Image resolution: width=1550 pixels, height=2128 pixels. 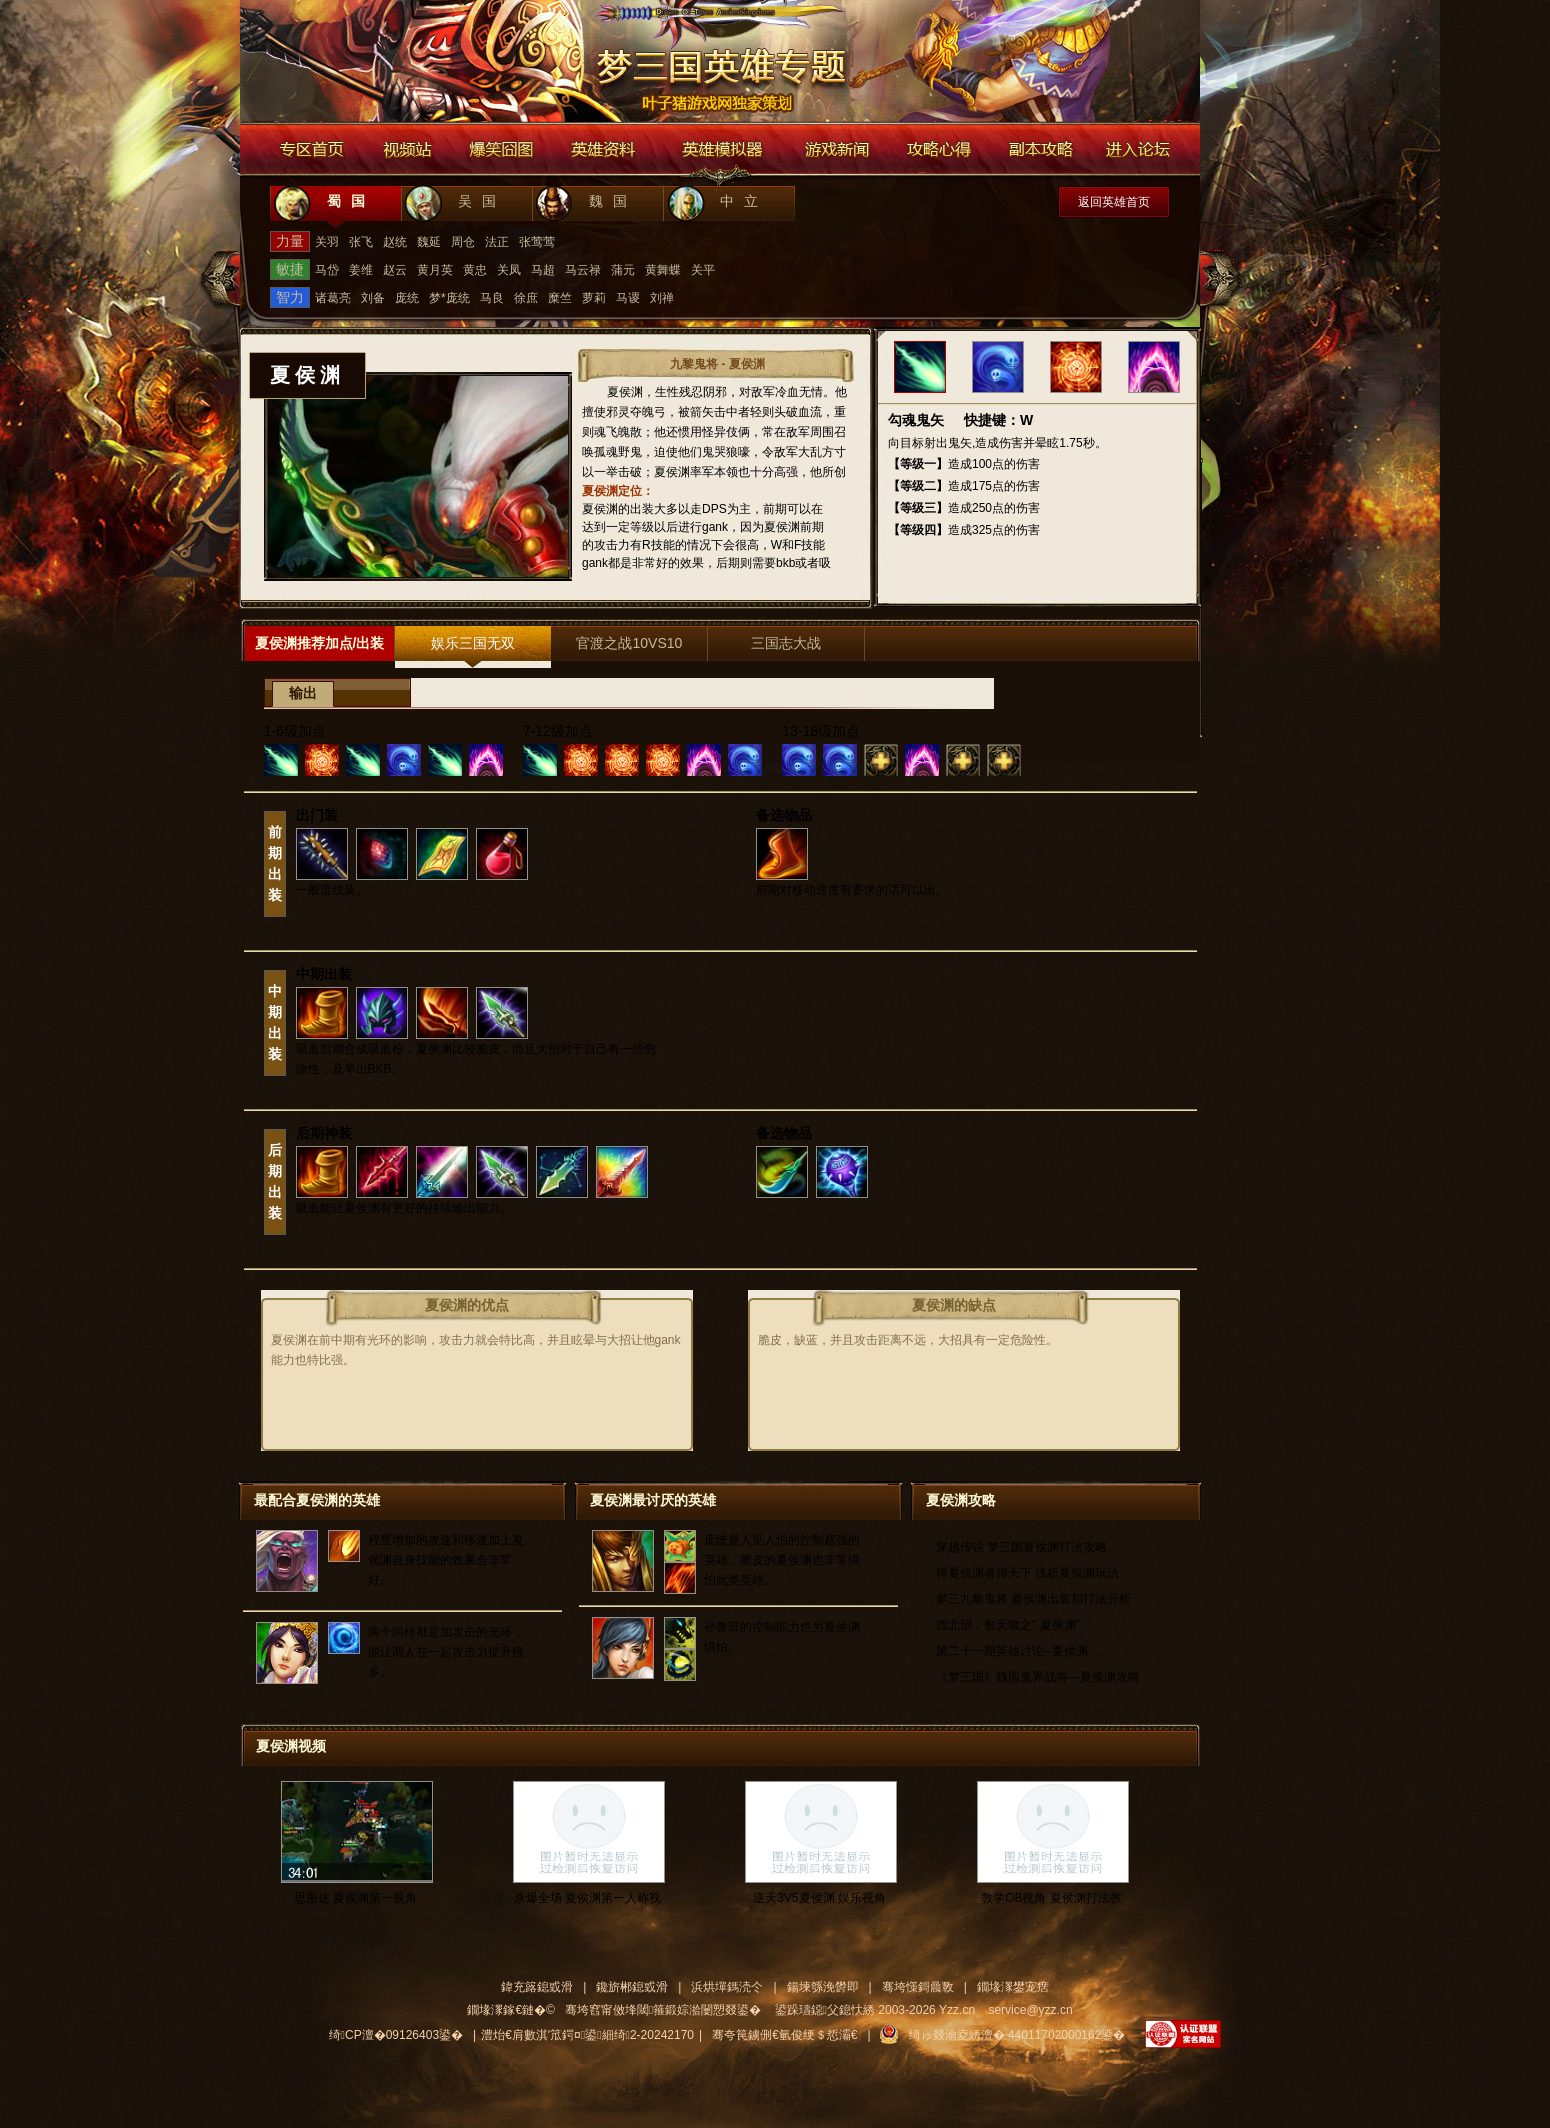 I want to click on 娱乐三国无双, so click(x=473, y=643).